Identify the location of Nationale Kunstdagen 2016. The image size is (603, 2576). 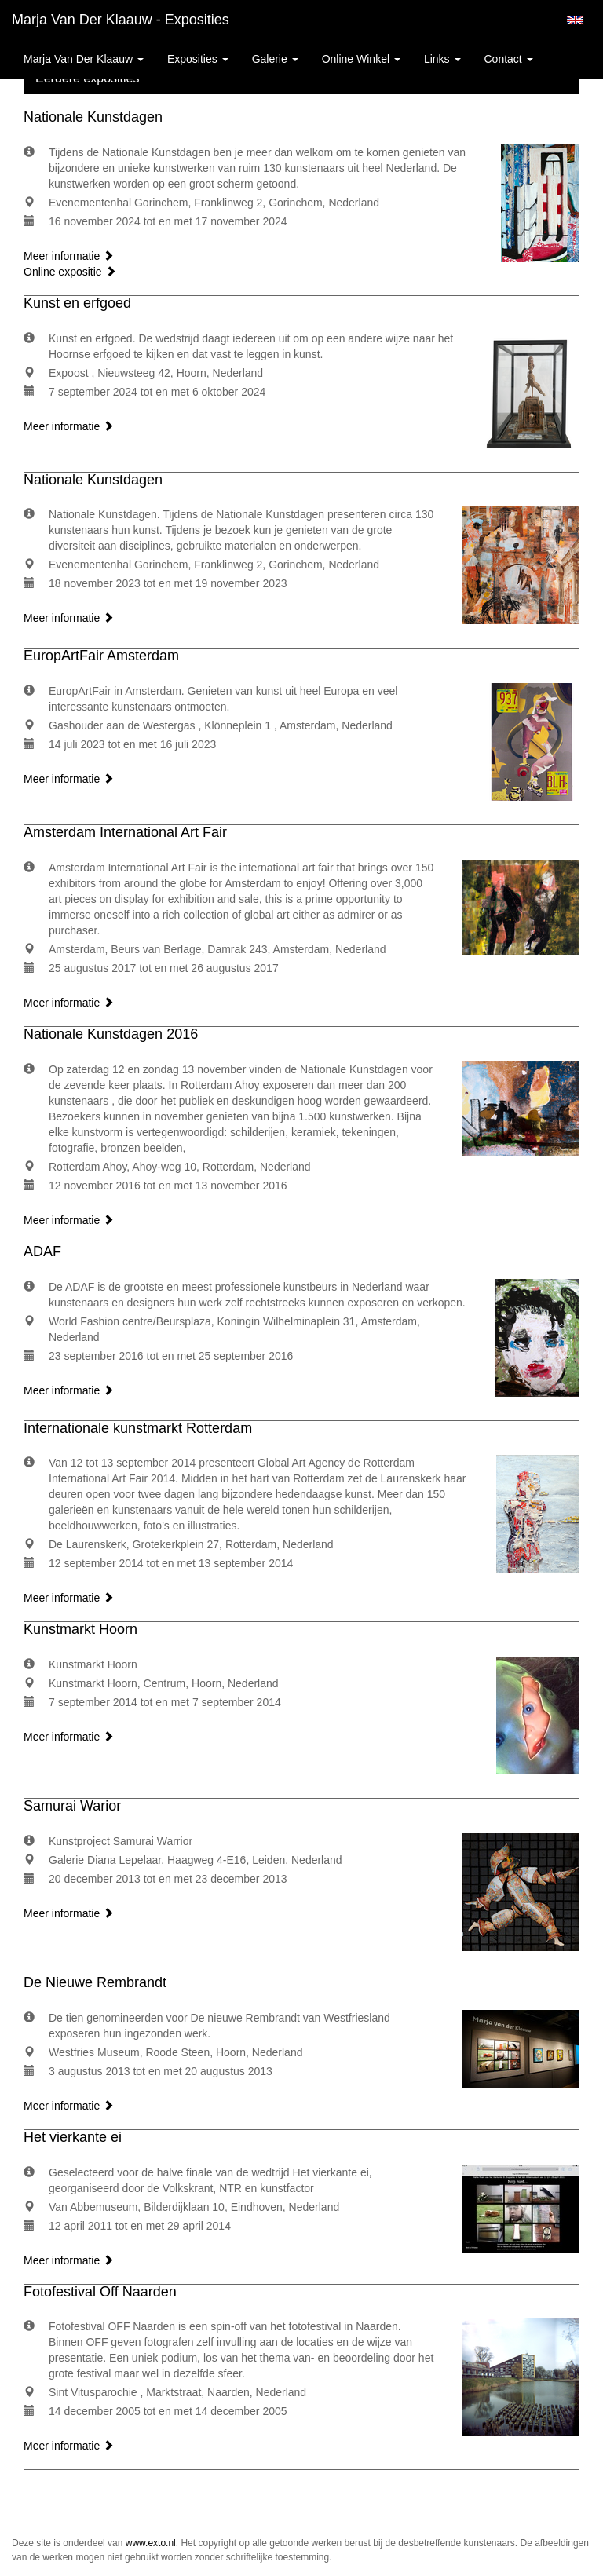
(111, 1034).